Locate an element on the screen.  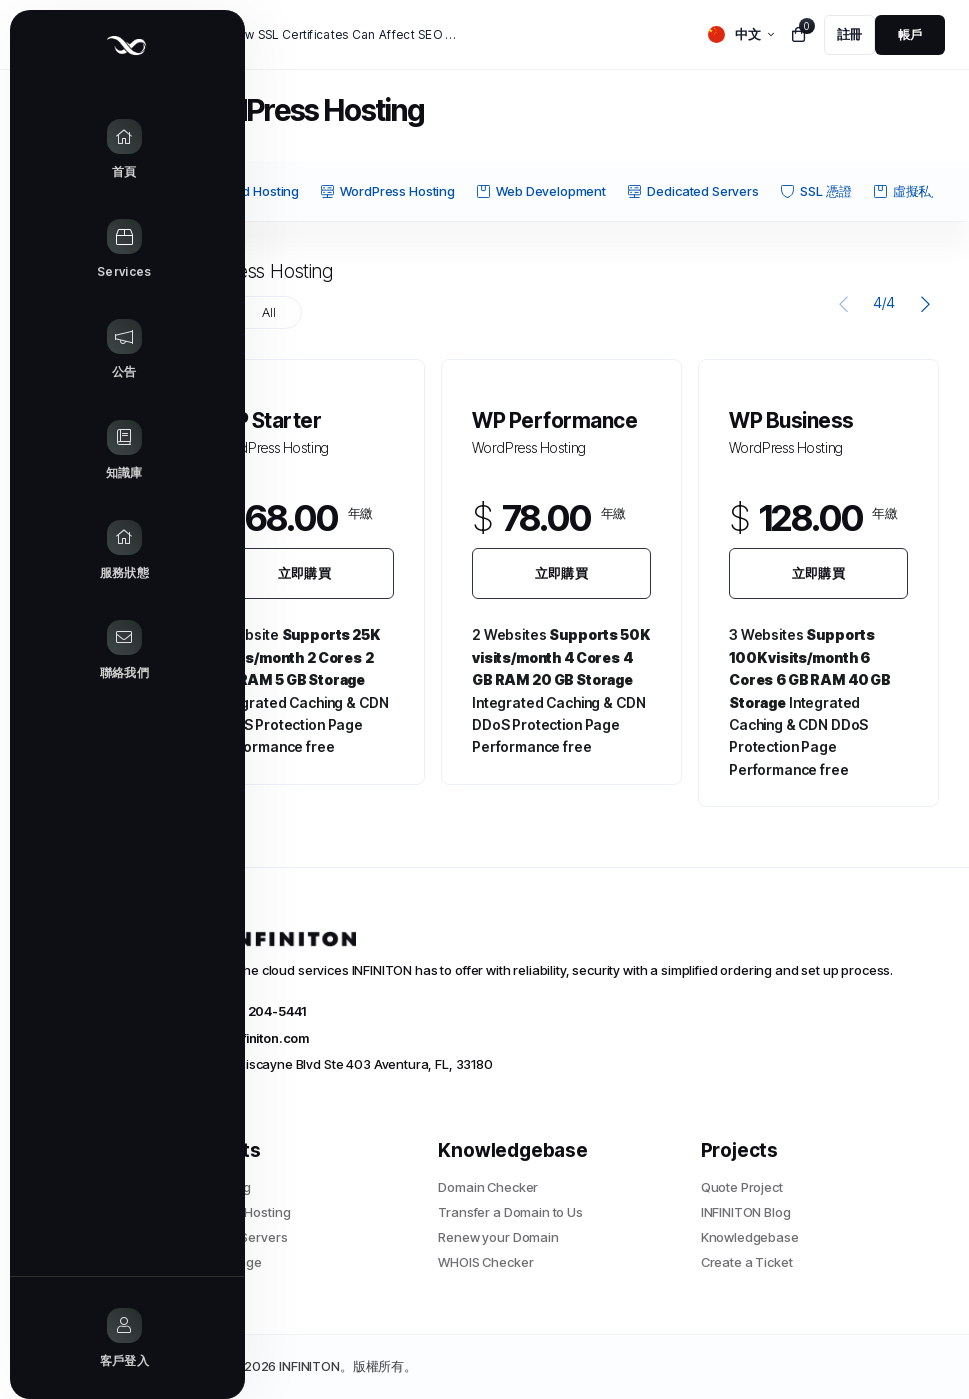
+1 (305) 204-5441 is located at coordinates (241, 1011).